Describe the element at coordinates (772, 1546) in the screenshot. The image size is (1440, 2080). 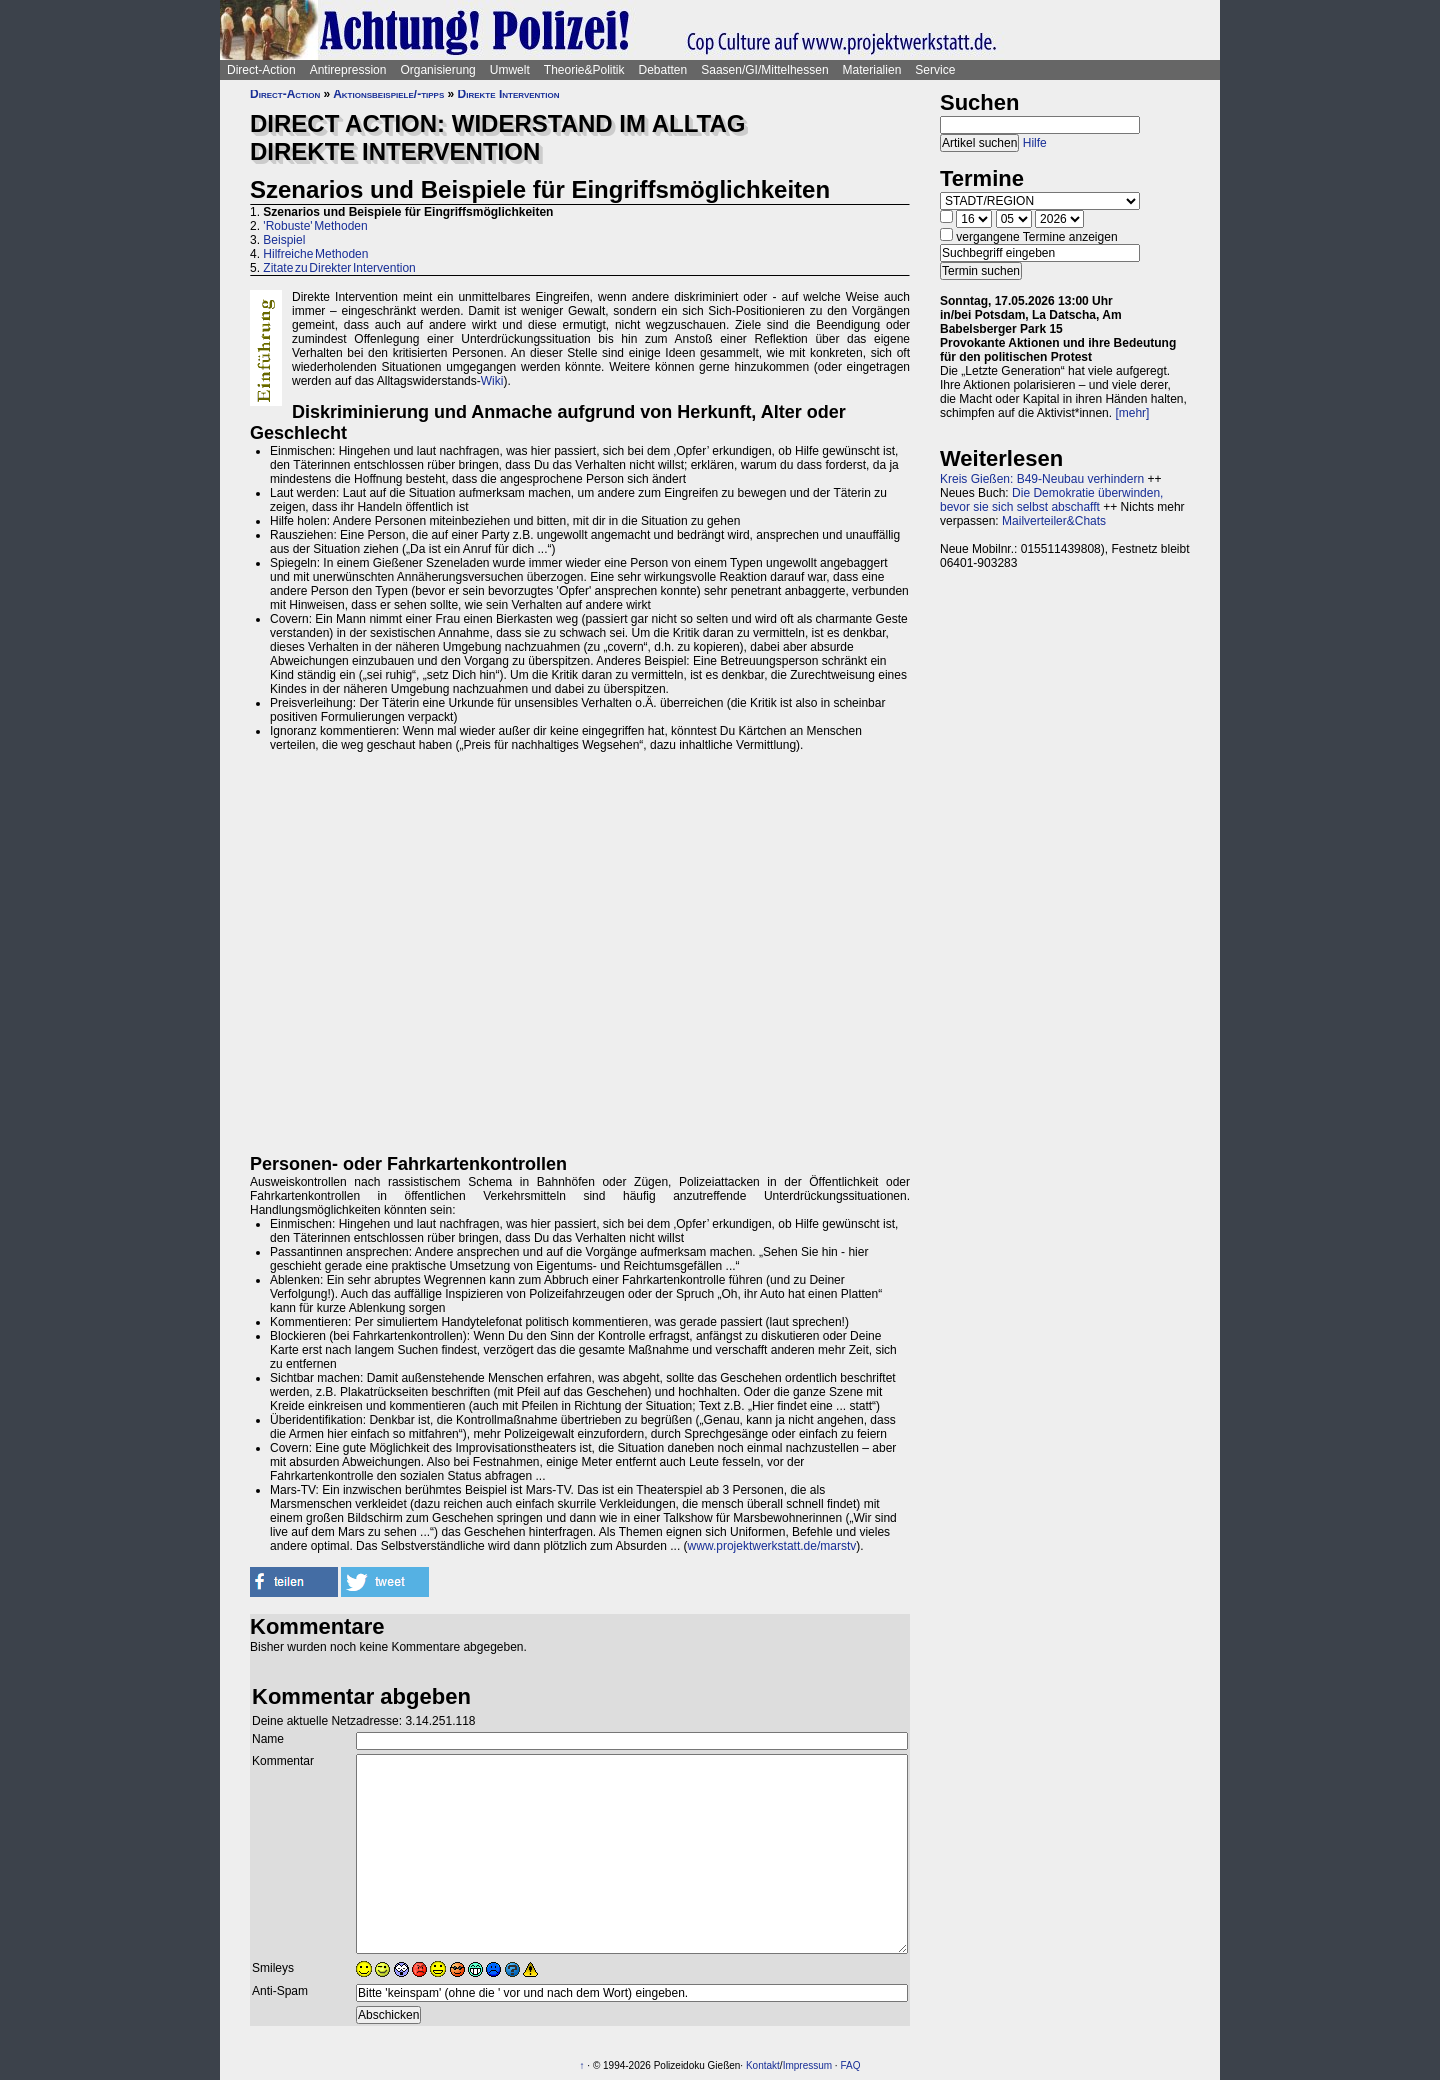
I see `www.projektwerkstatt.de/marstv` at that location.